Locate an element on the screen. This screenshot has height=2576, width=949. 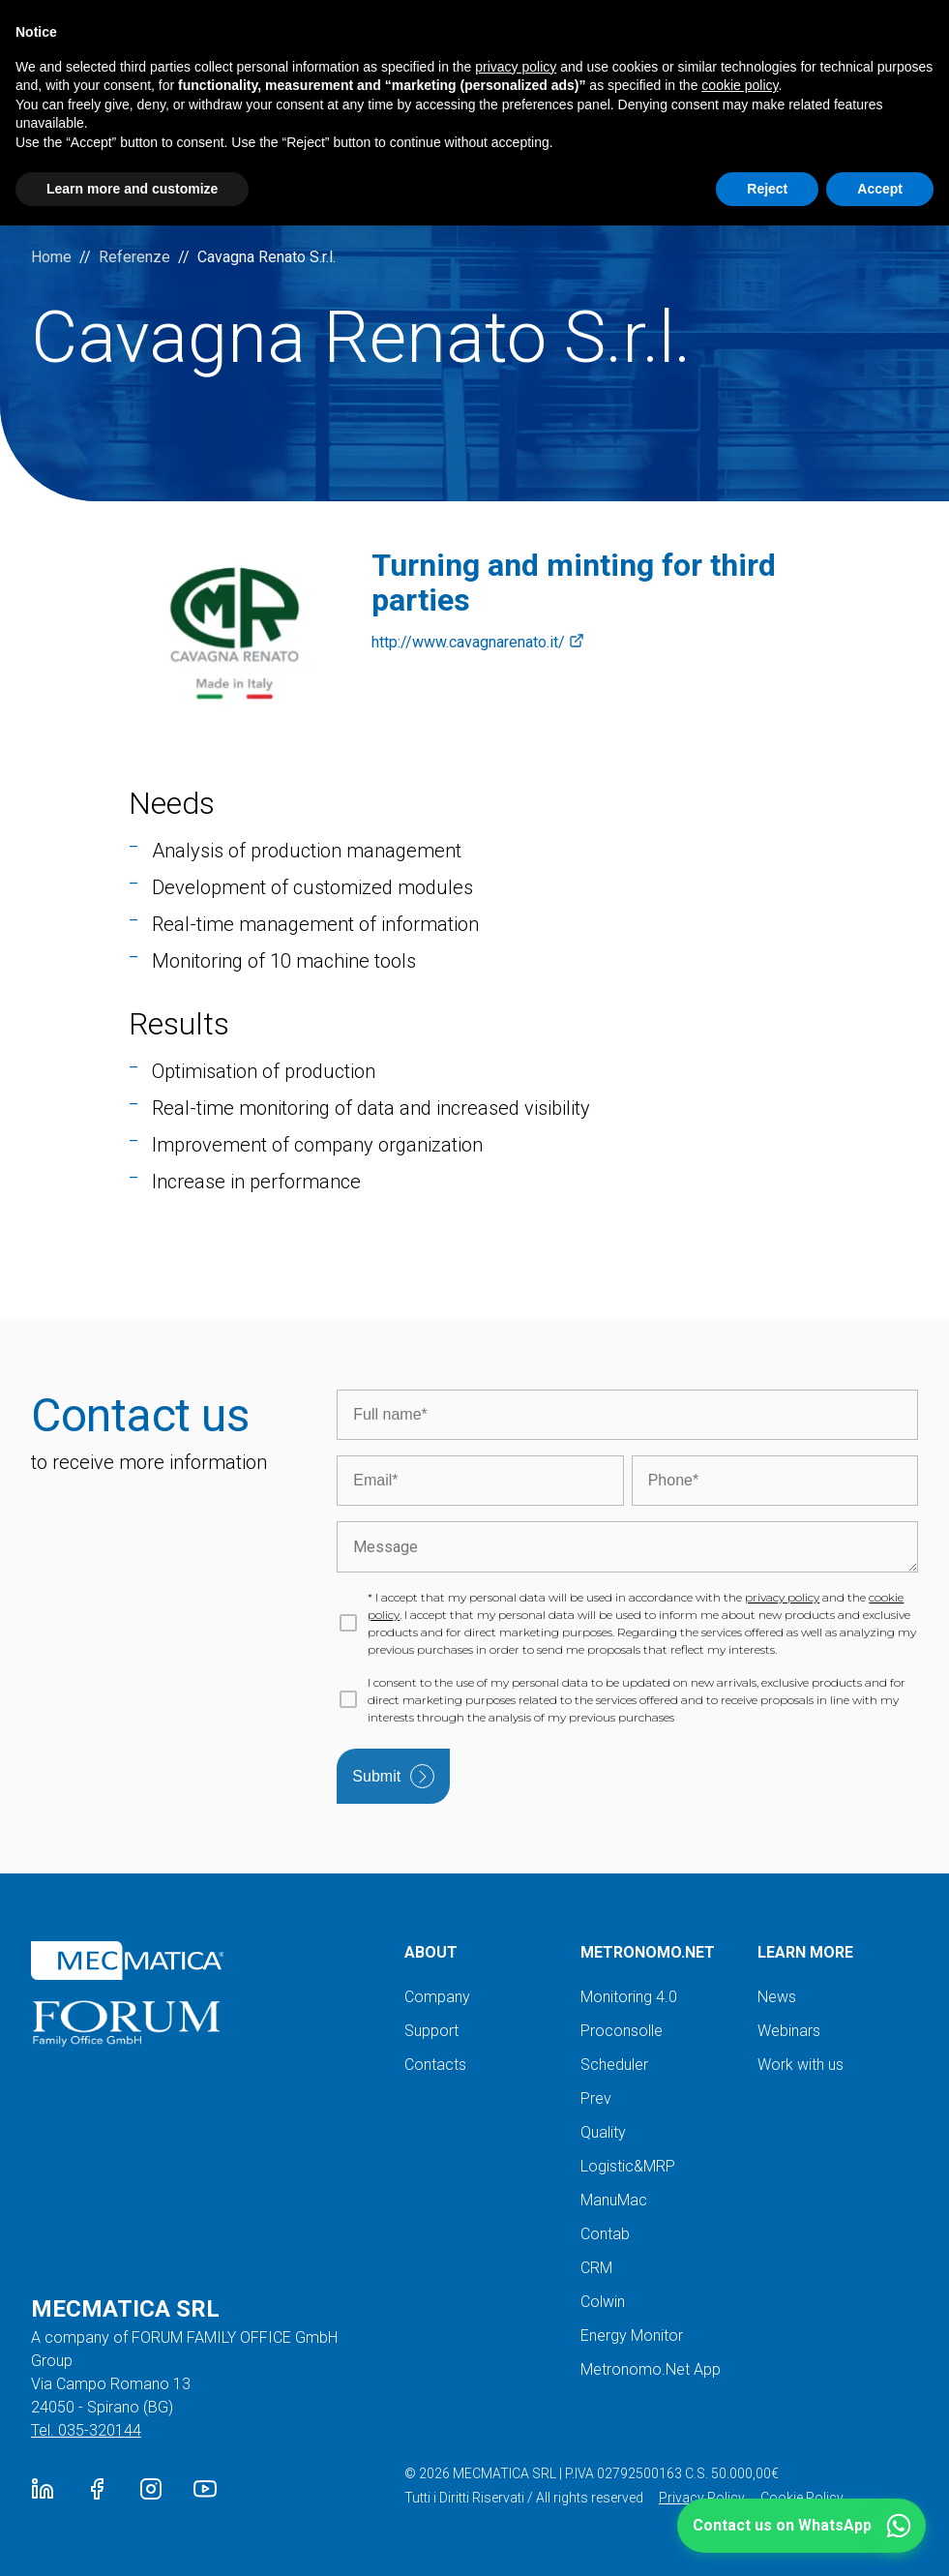
ManuMac is located at coordinates (613, 2200).